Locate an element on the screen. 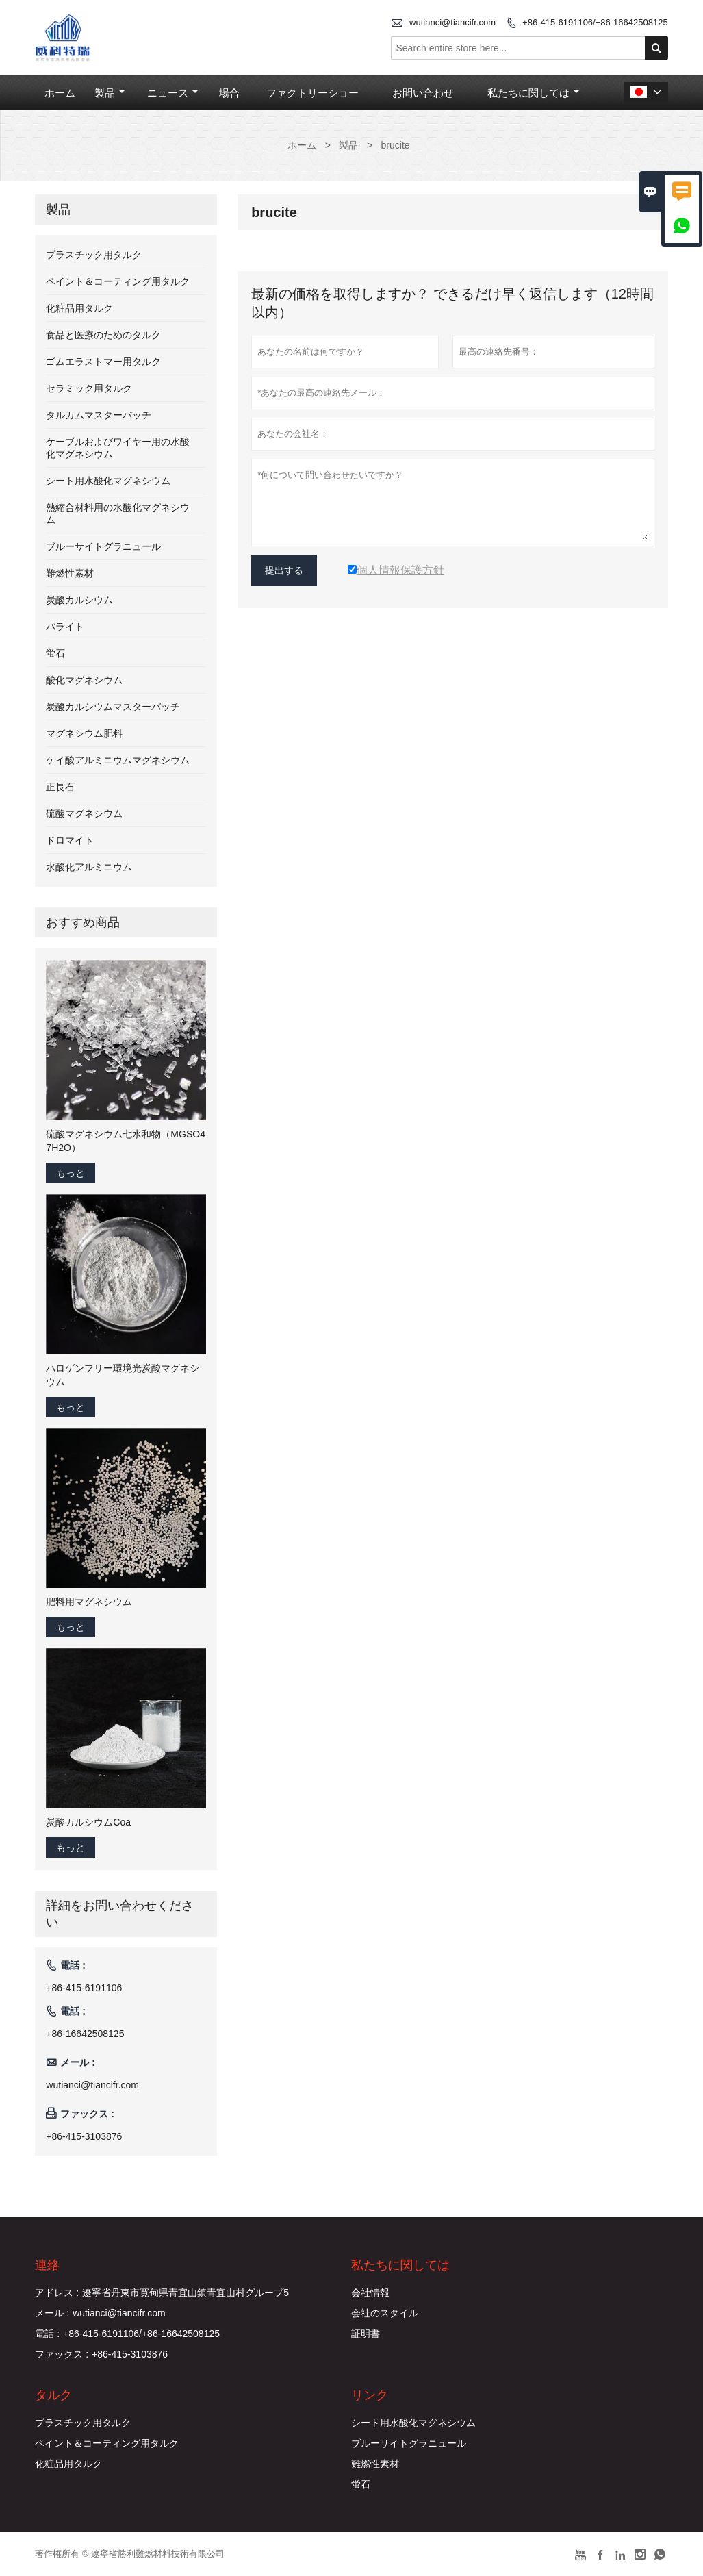 Image resolution: width=703 pixels, height=2576 pixels. ブルーサイトグラニュール is located at coordinates (103, 546).